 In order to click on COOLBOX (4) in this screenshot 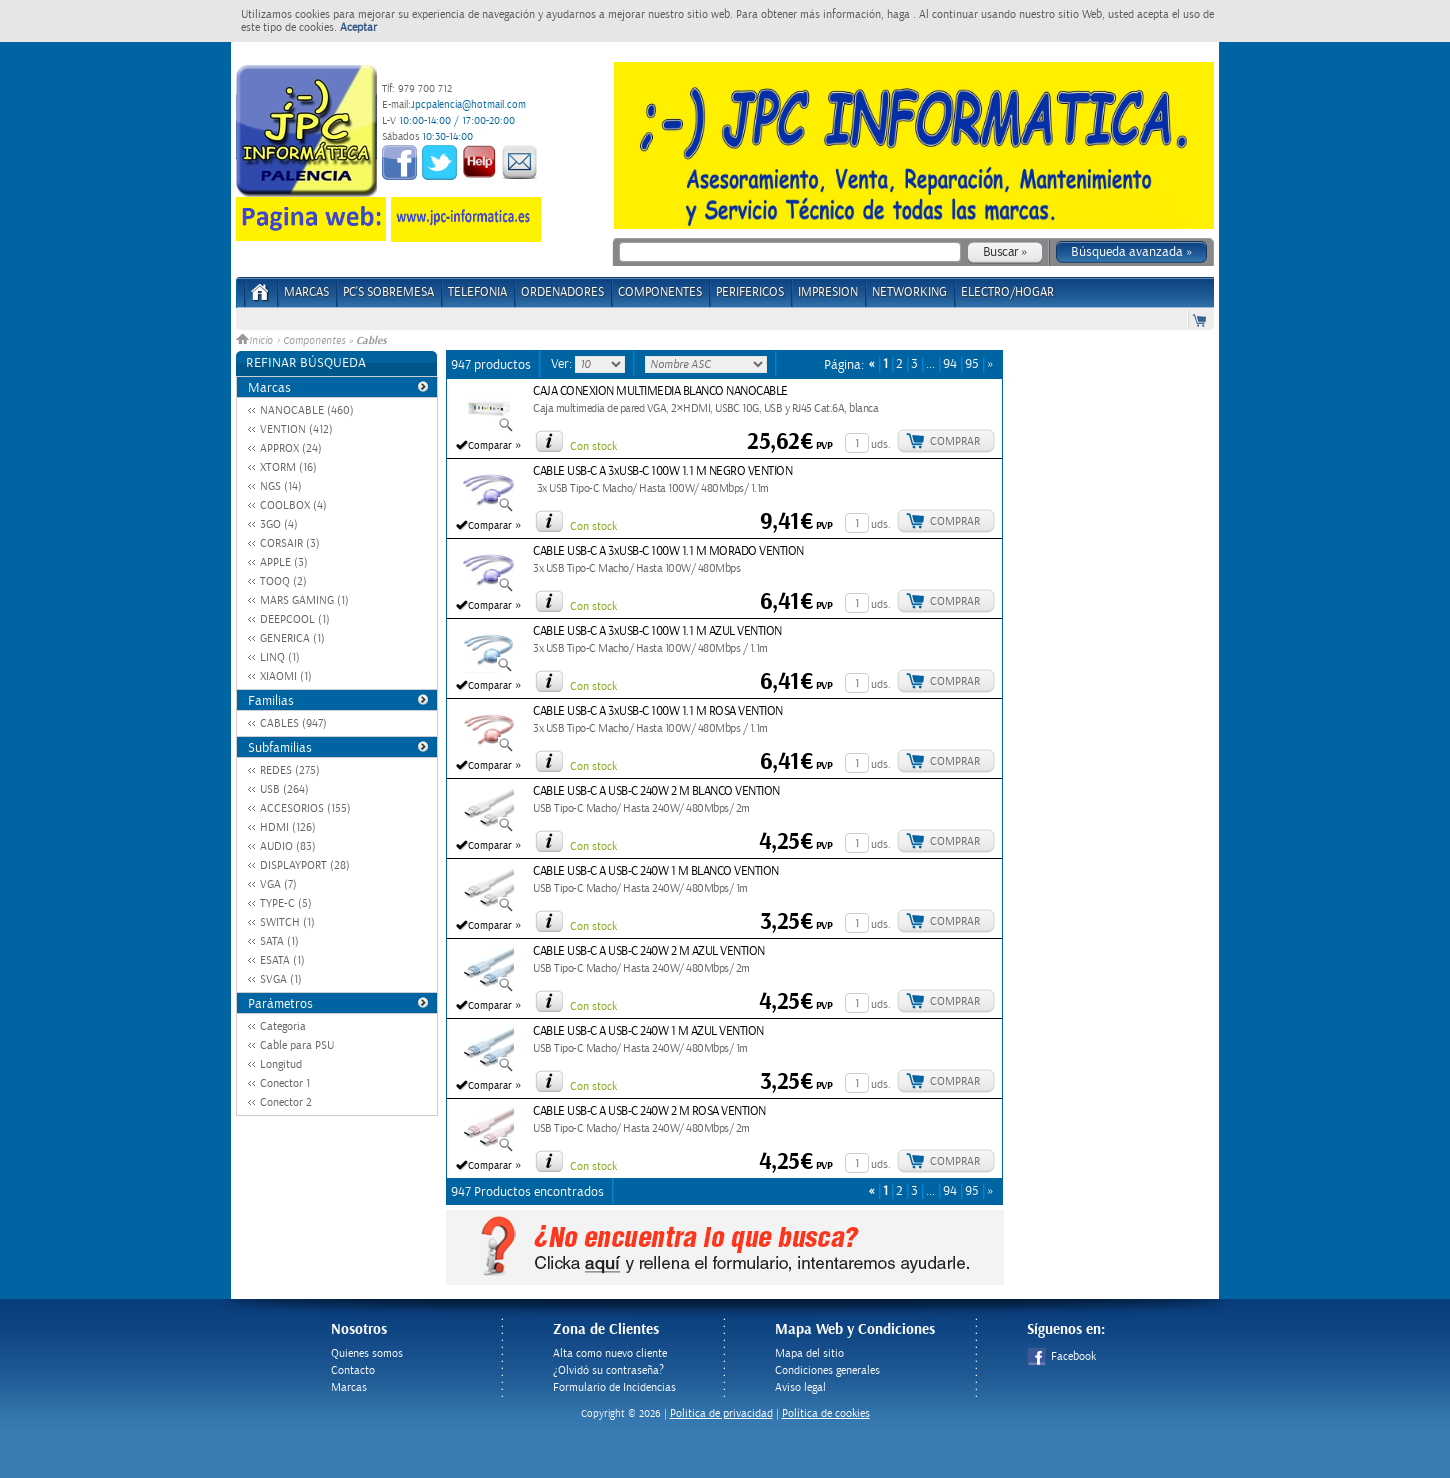, I will do `click(293, 505)`.